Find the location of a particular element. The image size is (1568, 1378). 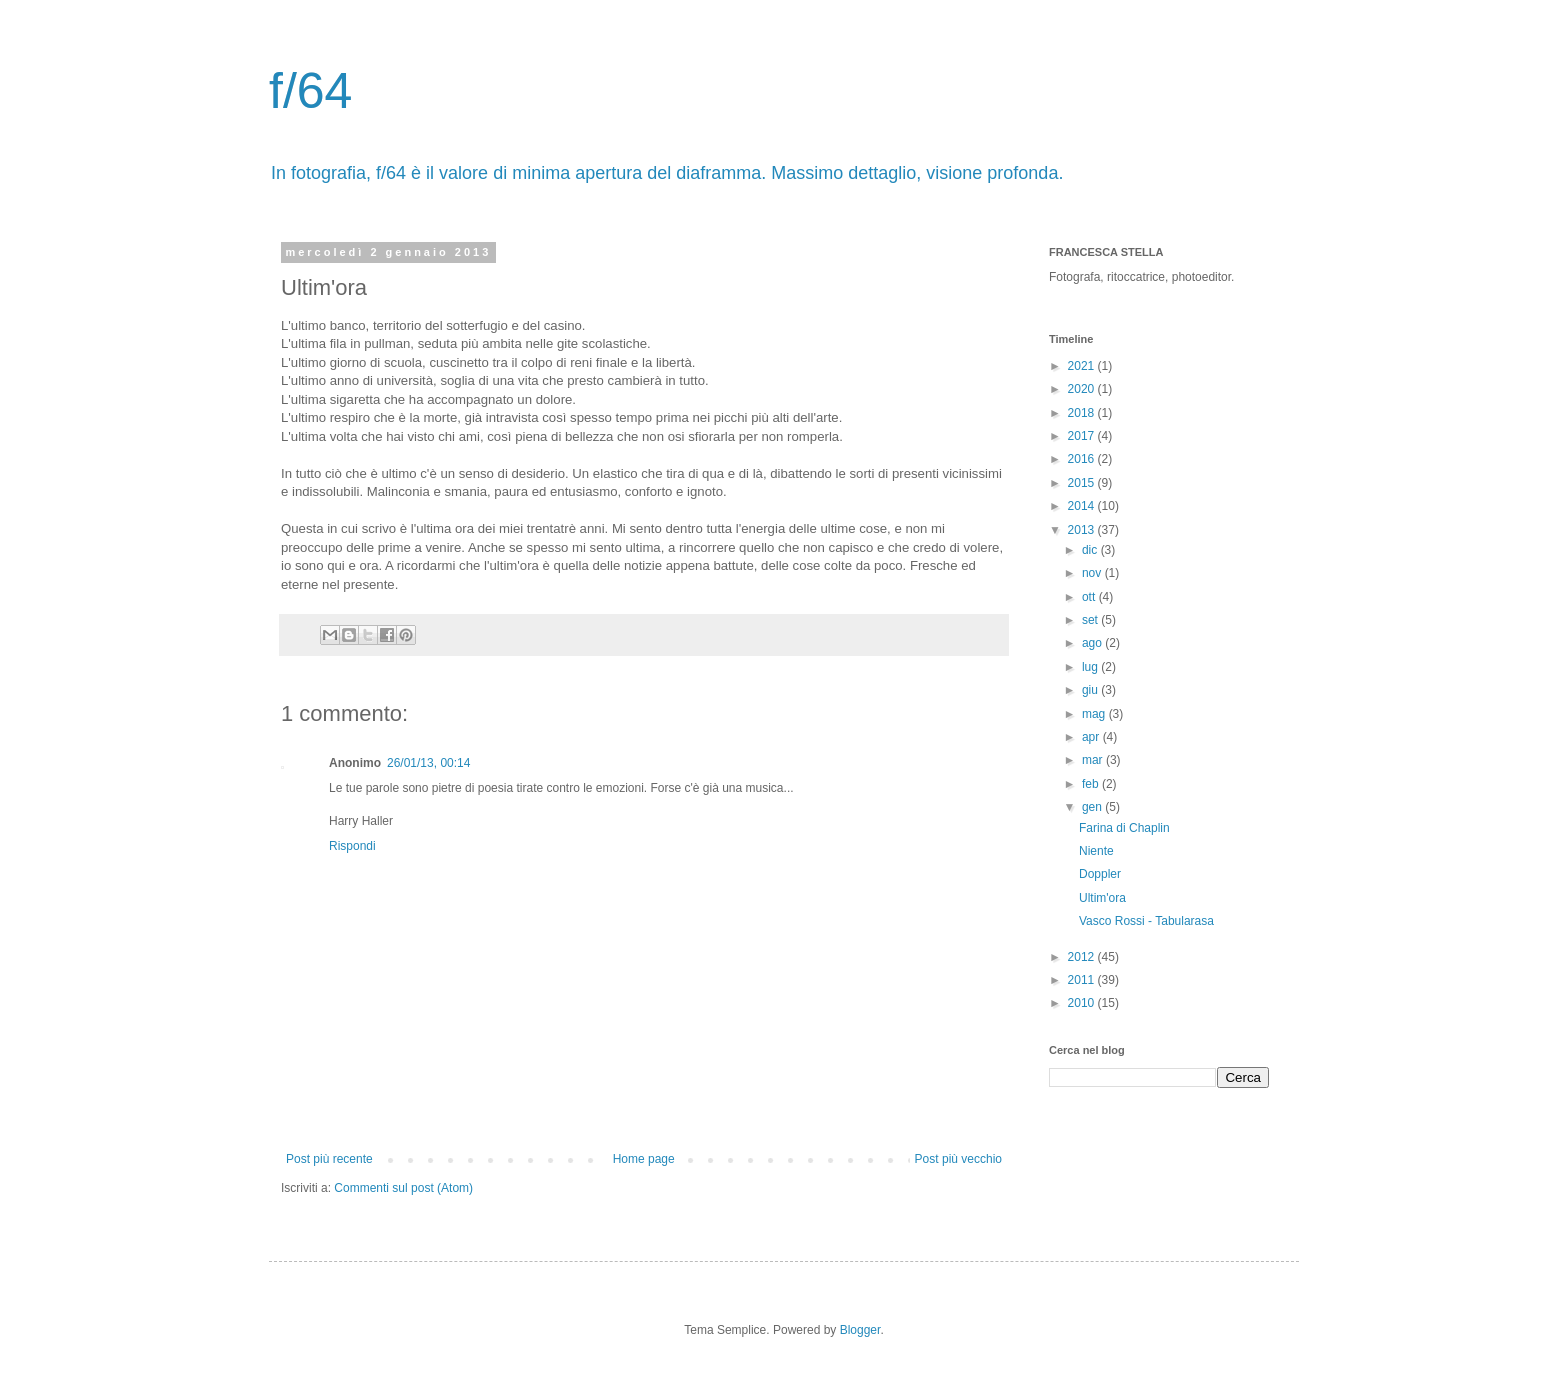

26/01/13, 00:14 is located at coordinates (428, 763).